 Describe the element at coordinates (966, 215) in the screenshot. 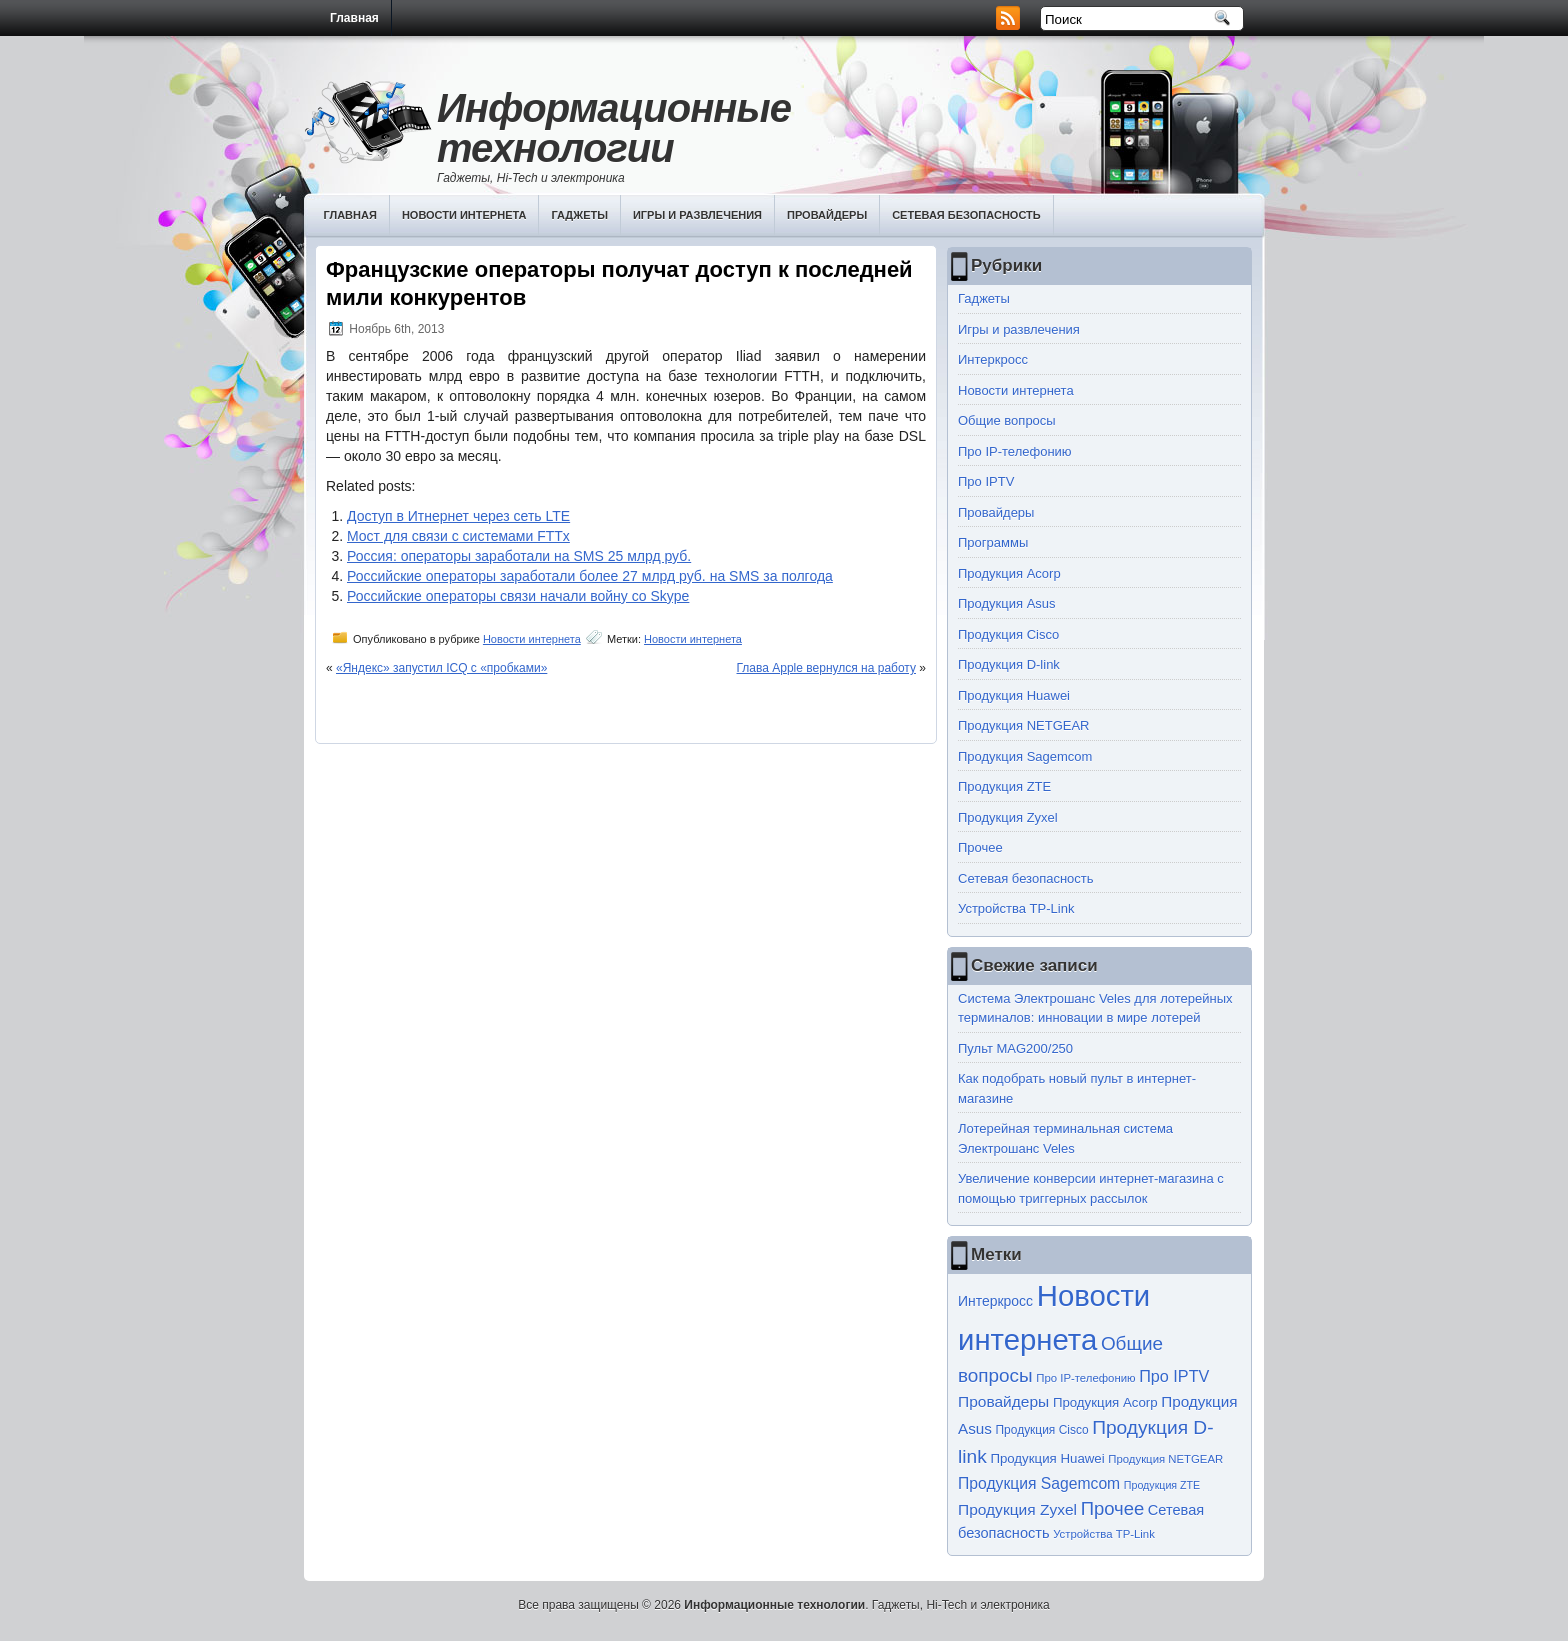

I see `Сетевая безопасность` at that location.